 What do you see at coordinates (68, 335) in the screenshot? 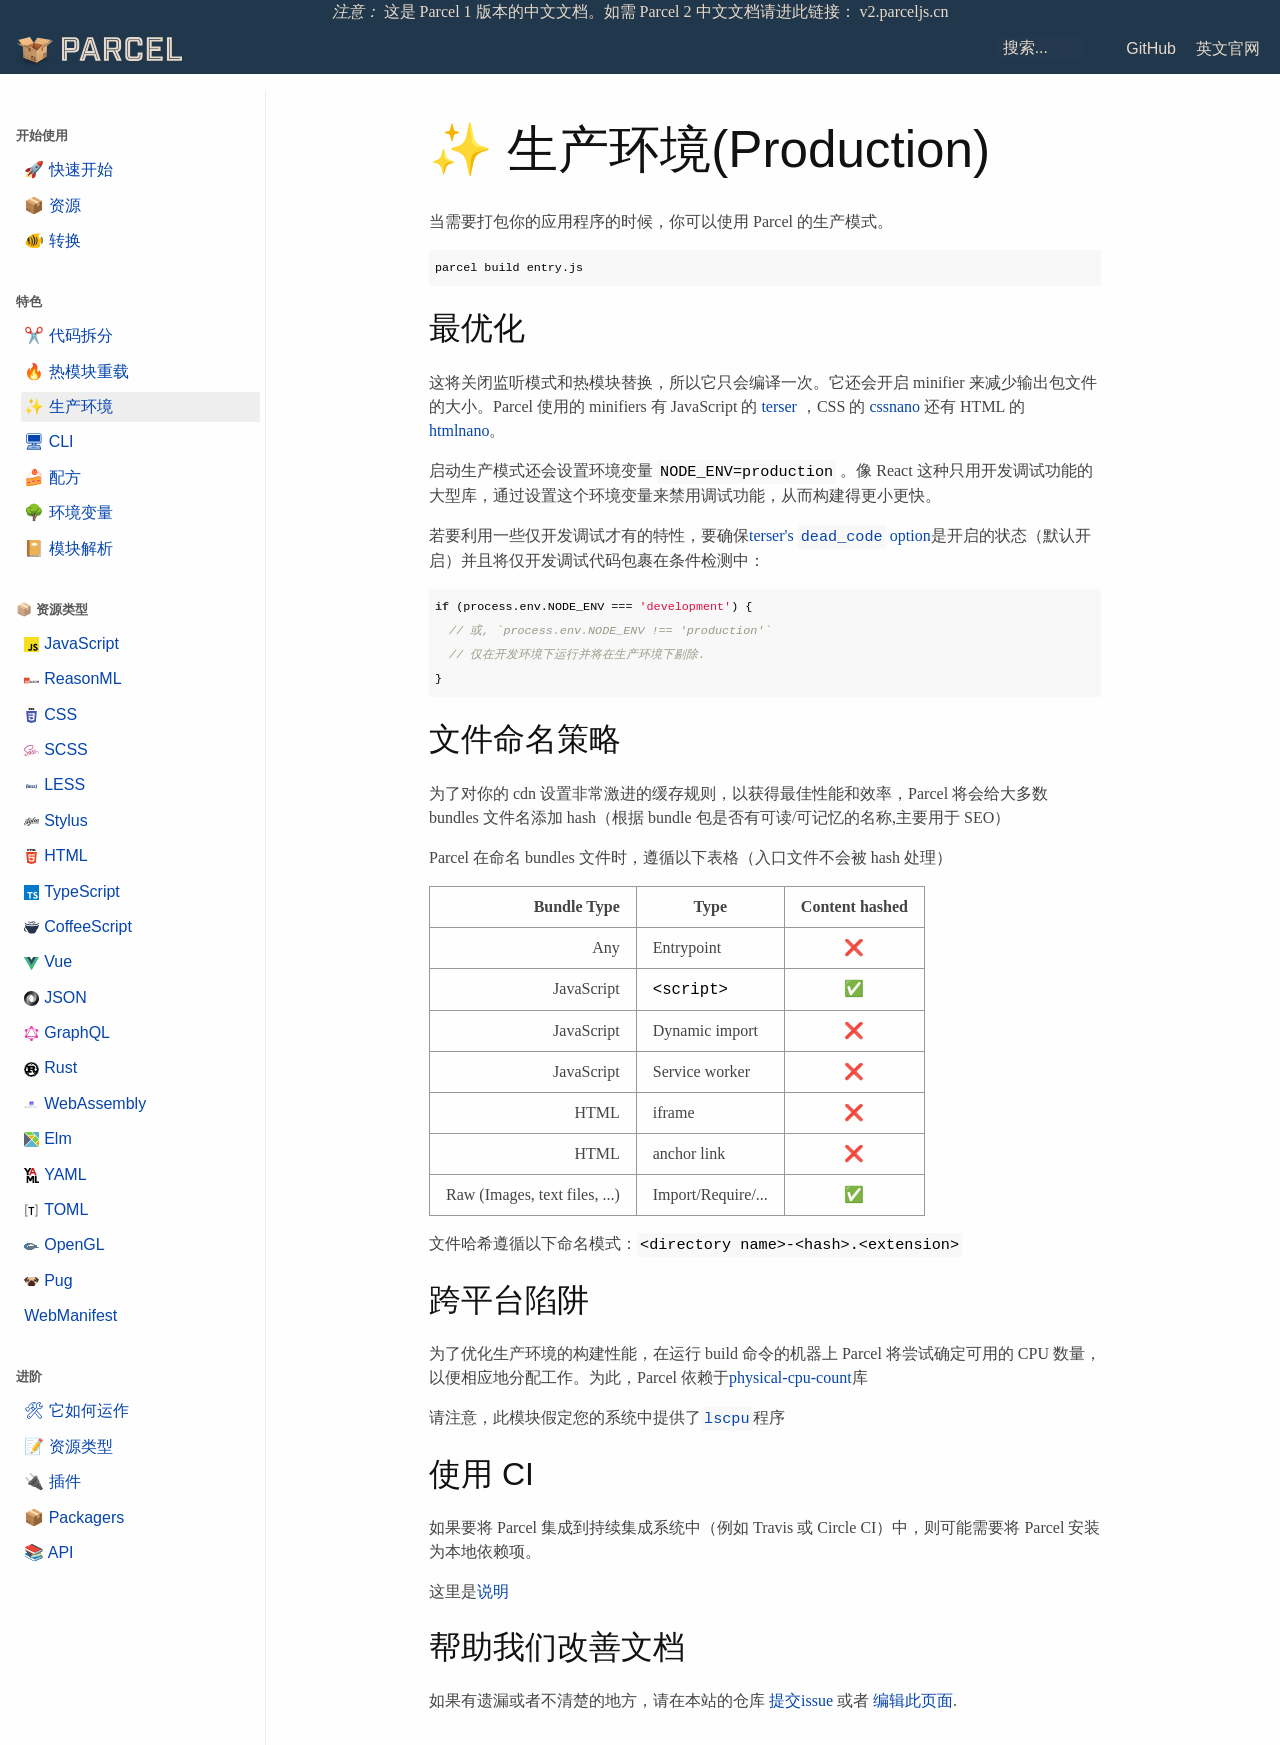
I see `✂️ 代码拆分` at bounding box center [68, 335].